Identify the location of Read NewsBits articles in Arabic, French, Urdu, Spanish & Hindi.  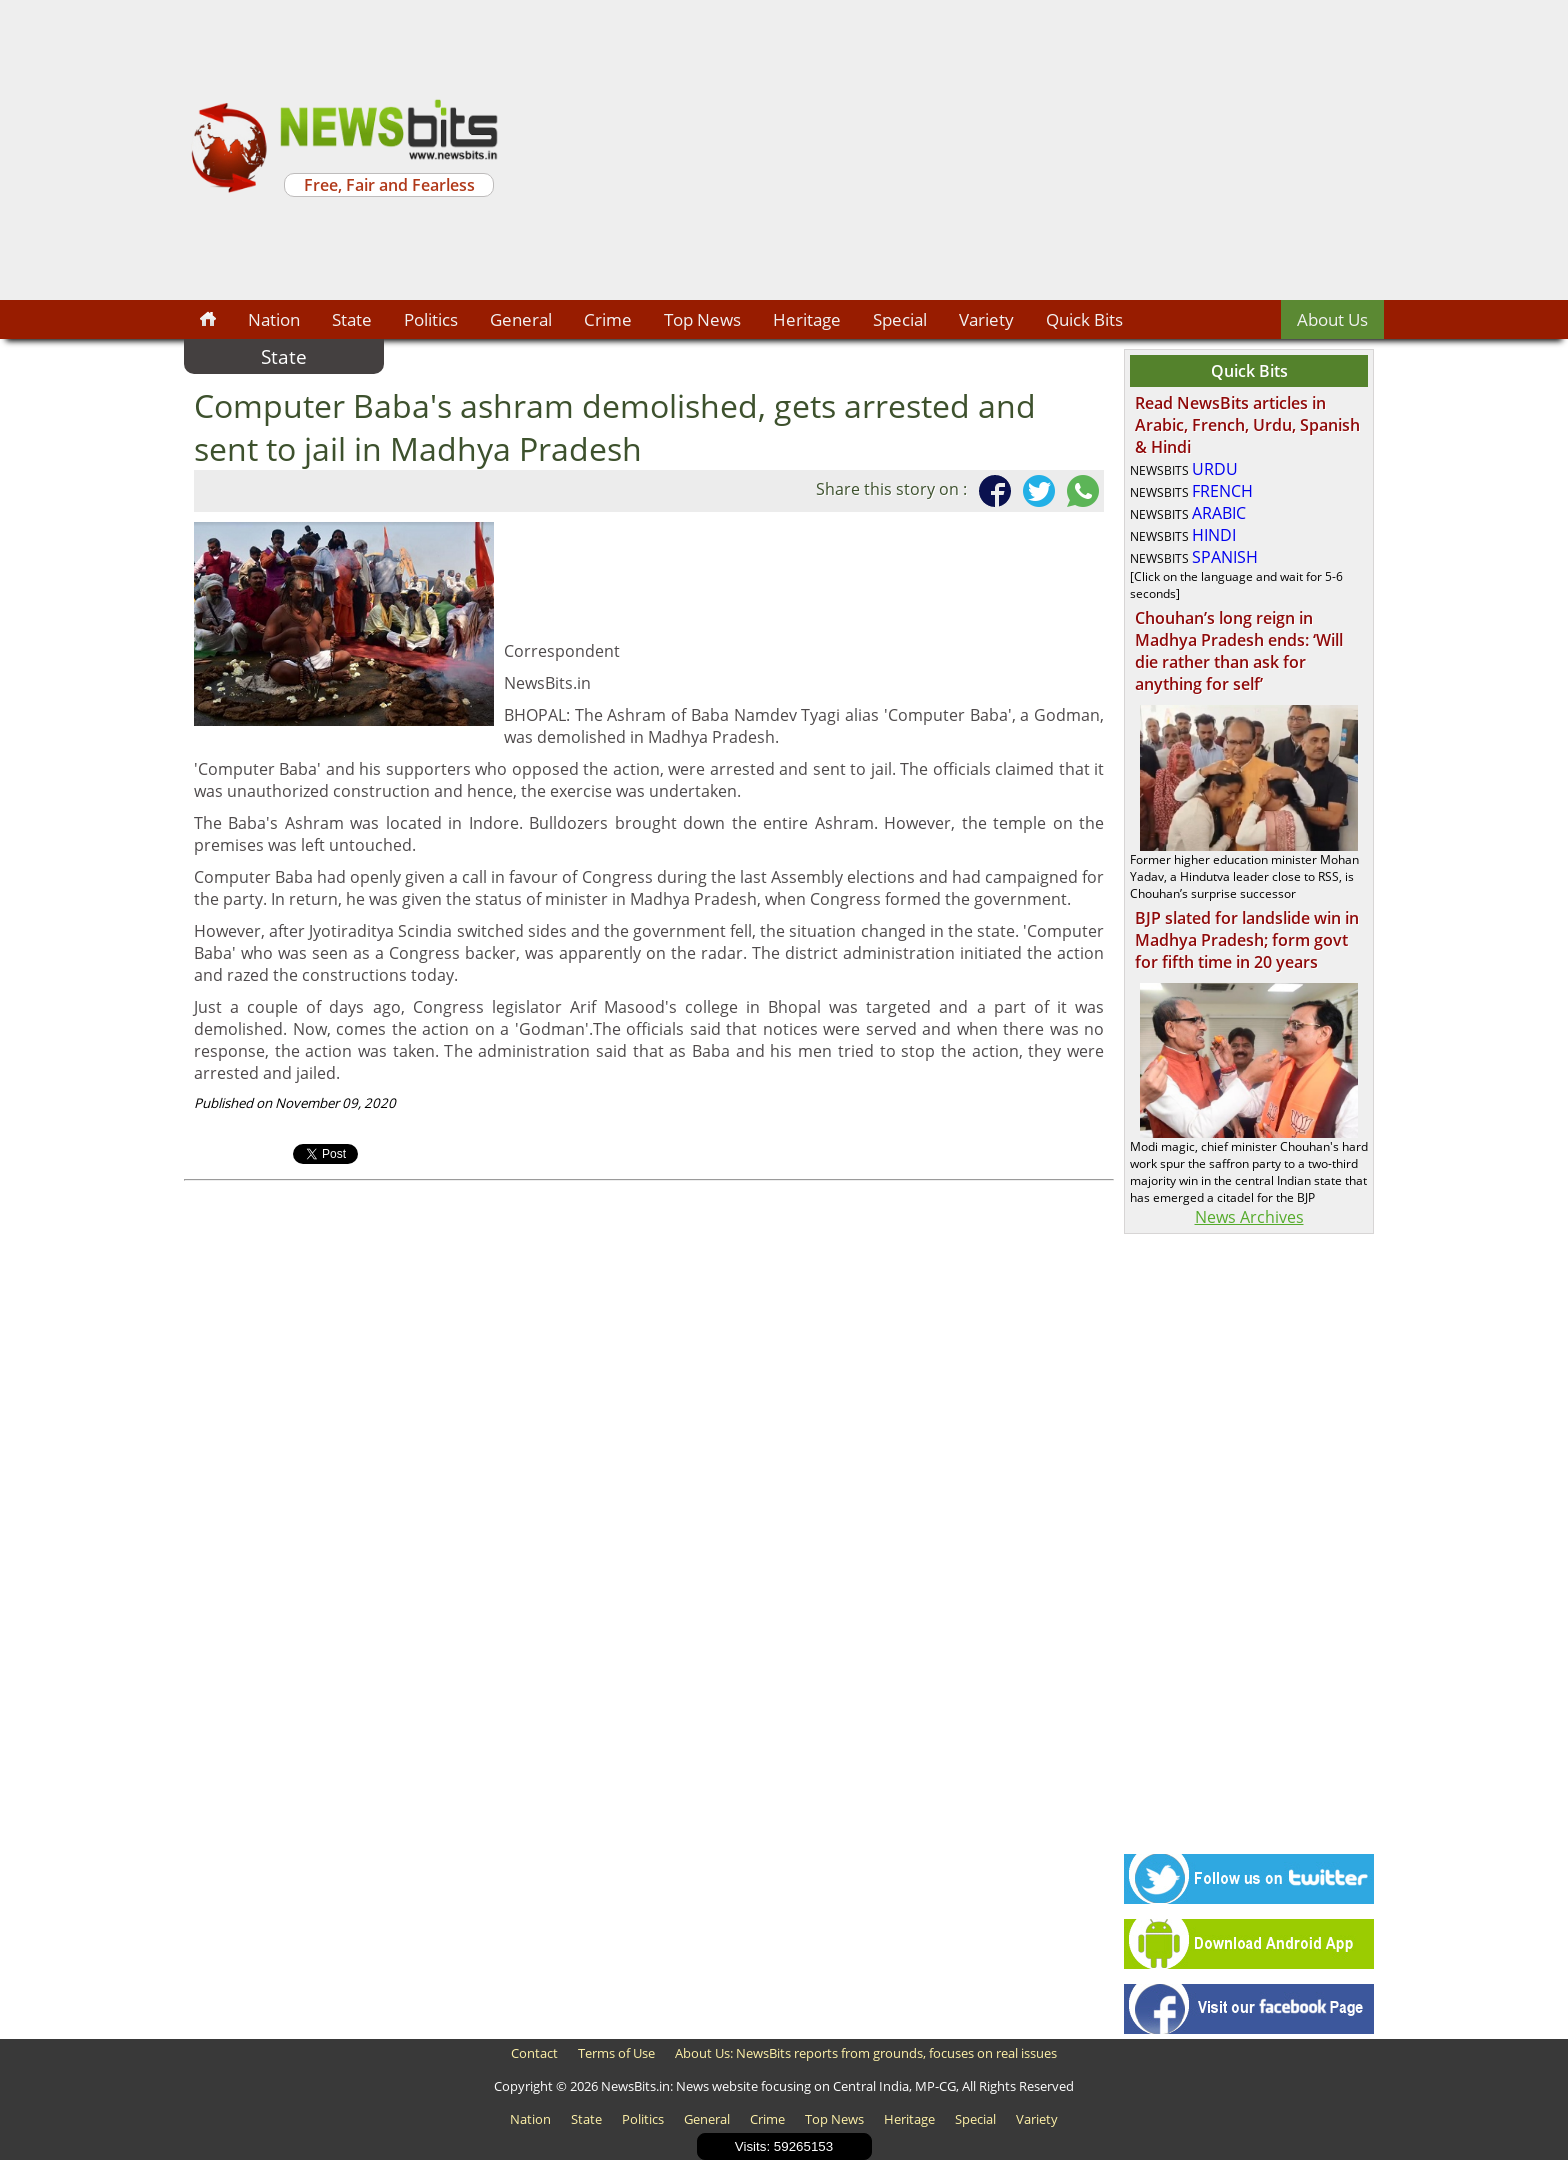
(1247, 425).